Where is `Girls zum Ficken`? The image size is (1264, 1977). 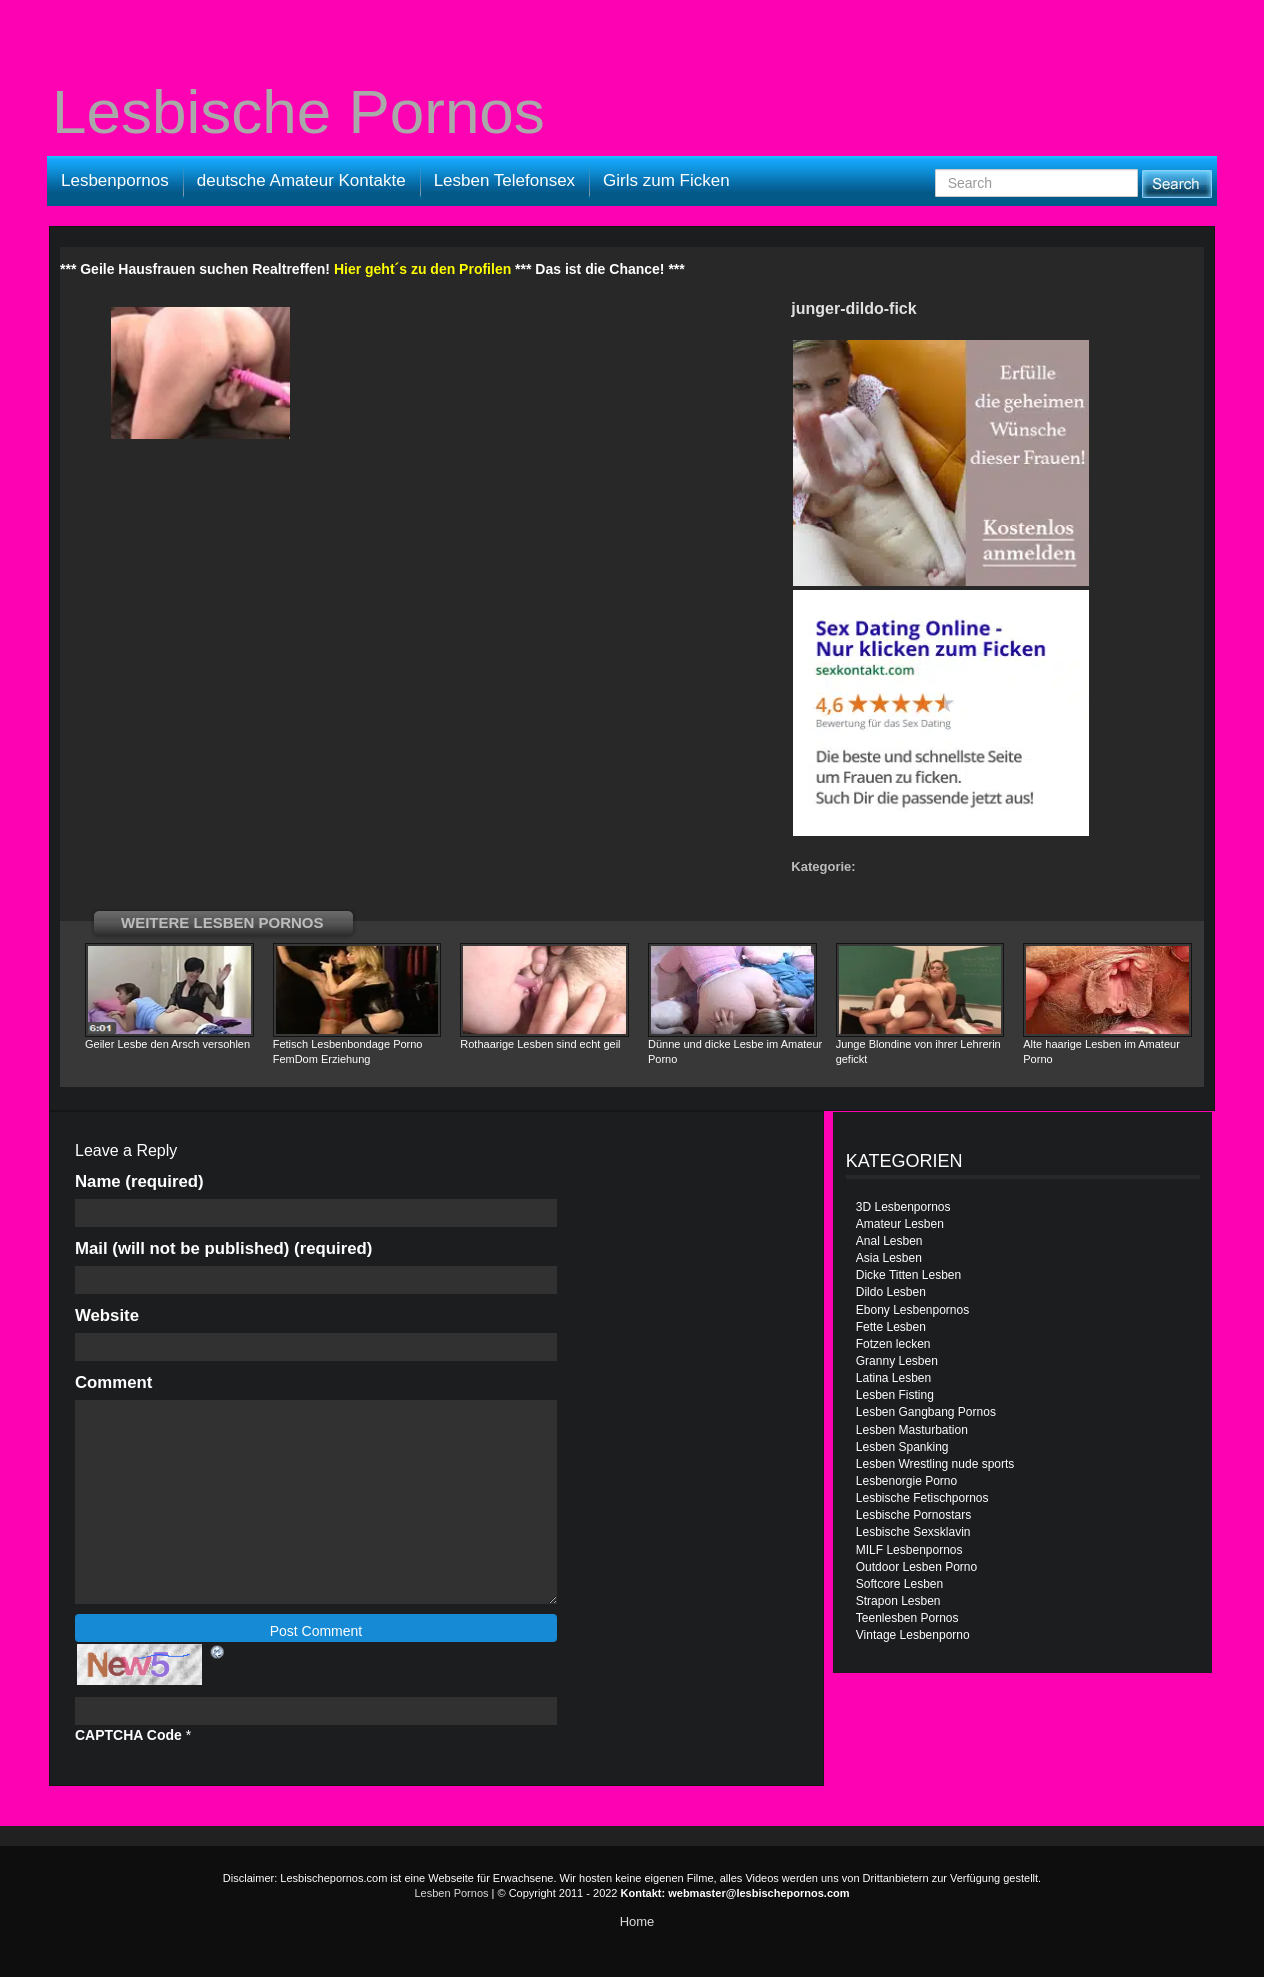
Girls zum Ficken is located at coordinates (666, 180).